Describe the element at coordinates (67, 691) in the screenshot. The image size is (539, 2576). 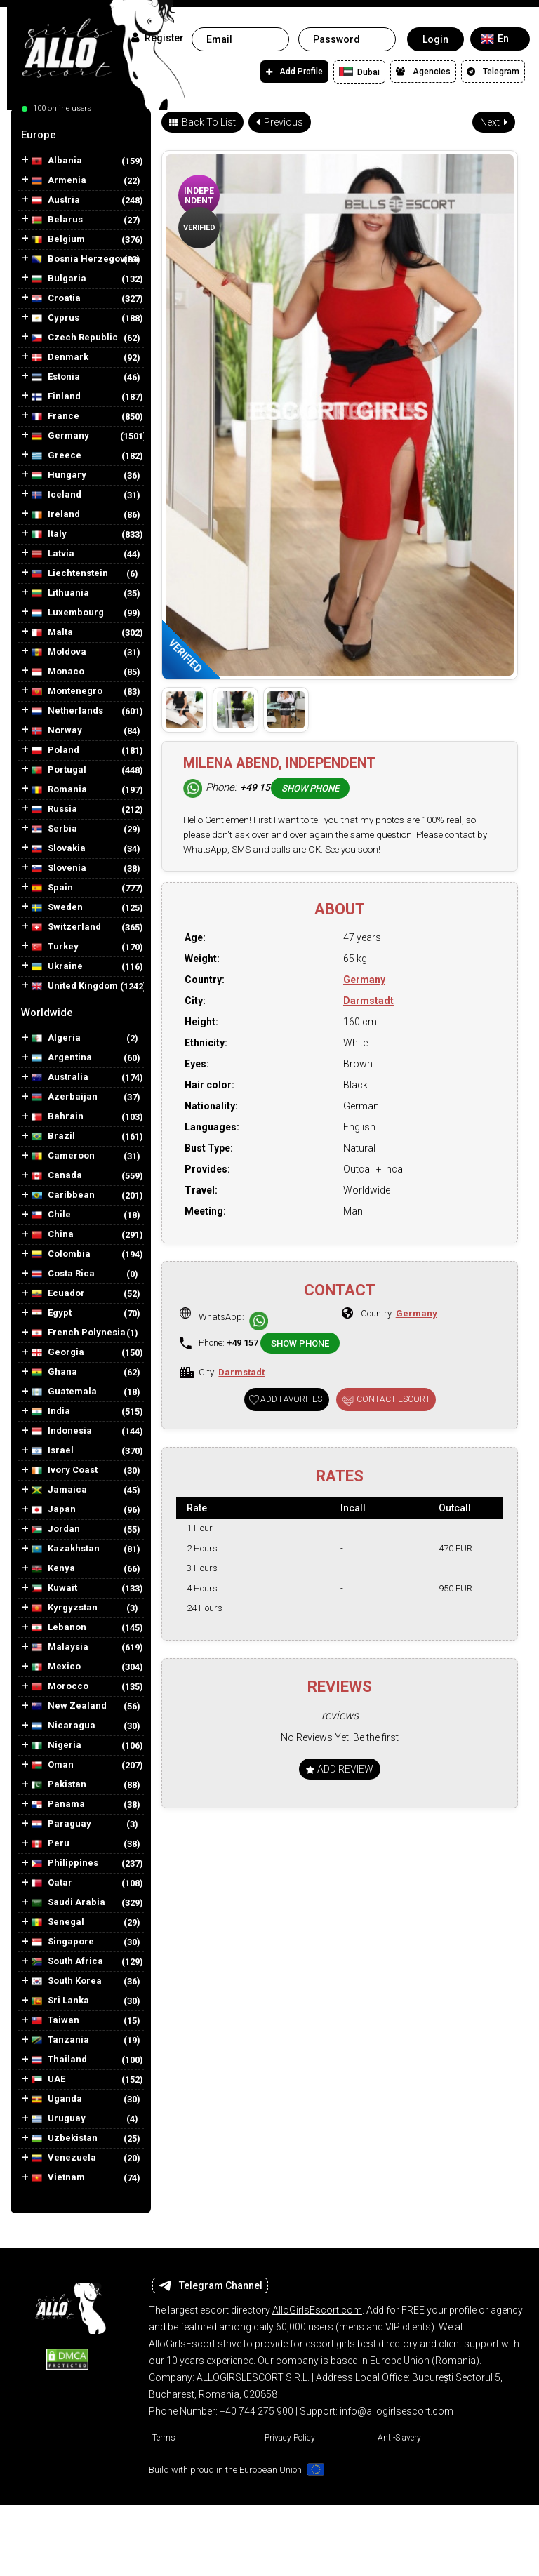
I see `Montenegro` at that location.